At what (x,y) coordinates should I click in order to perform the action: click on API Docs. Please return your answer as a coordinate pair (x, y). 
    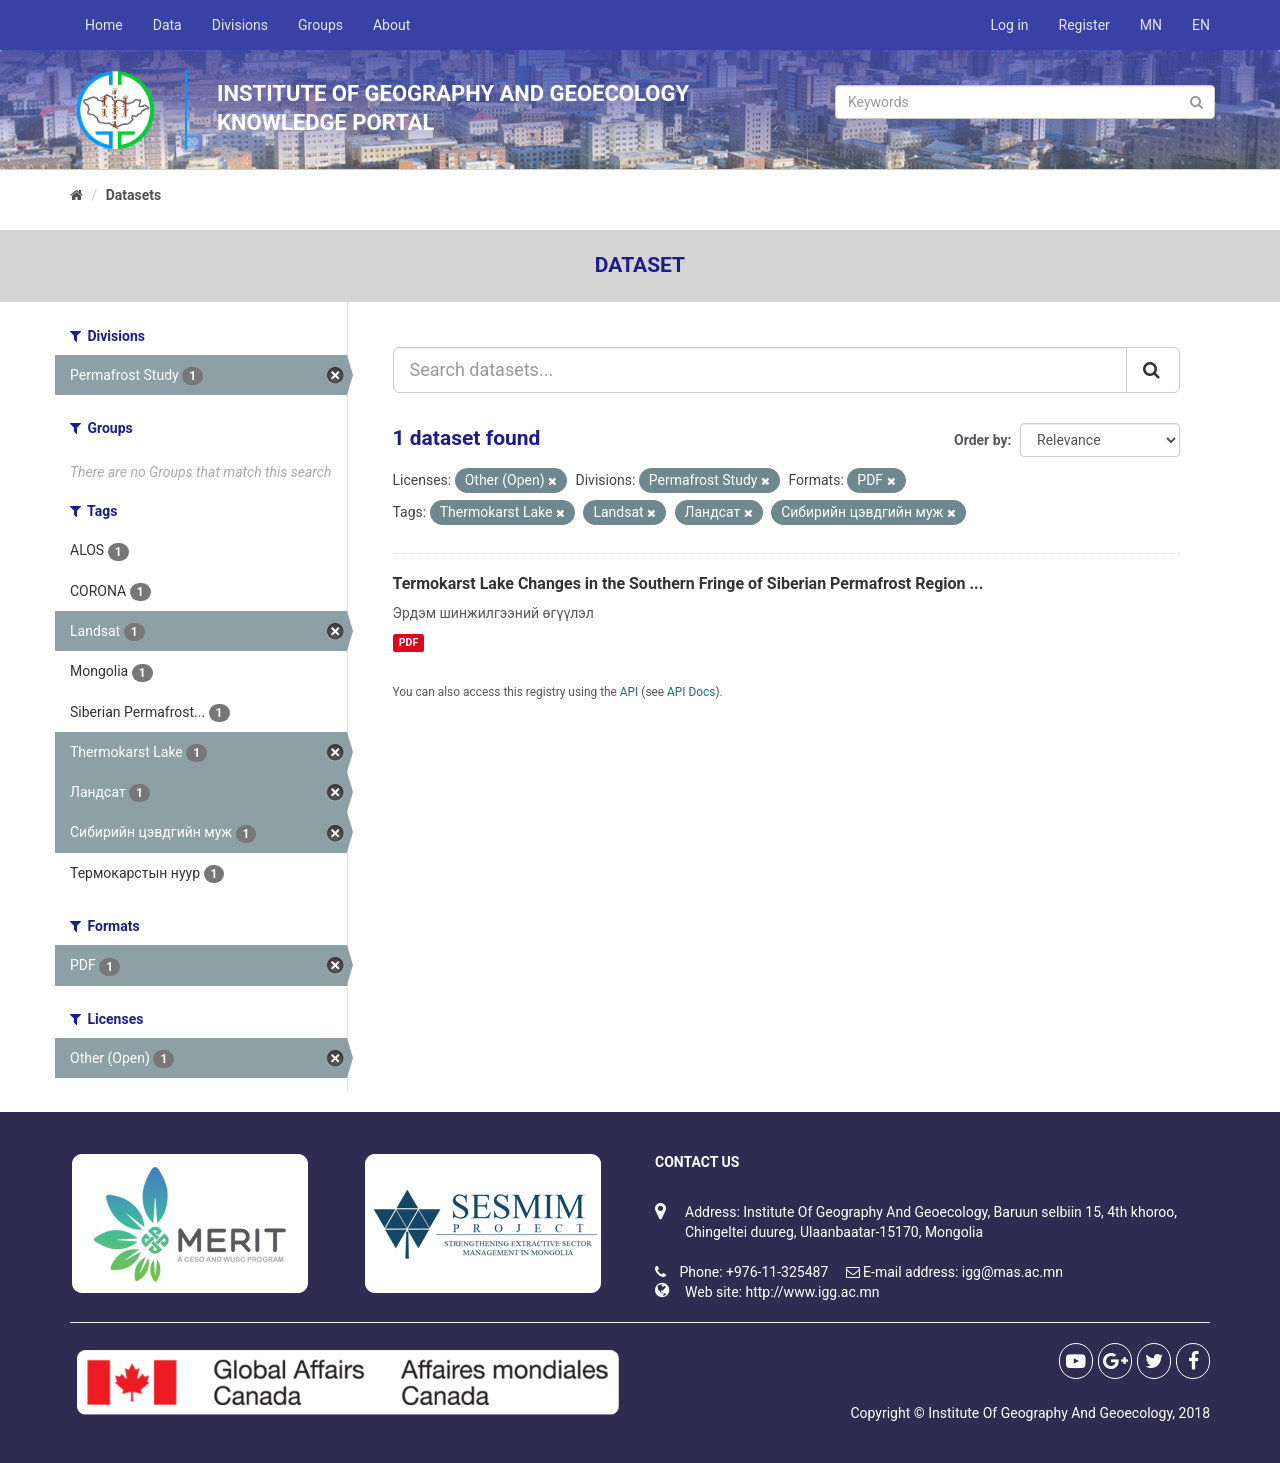
    Looking at the image, I should click on (691, 692).